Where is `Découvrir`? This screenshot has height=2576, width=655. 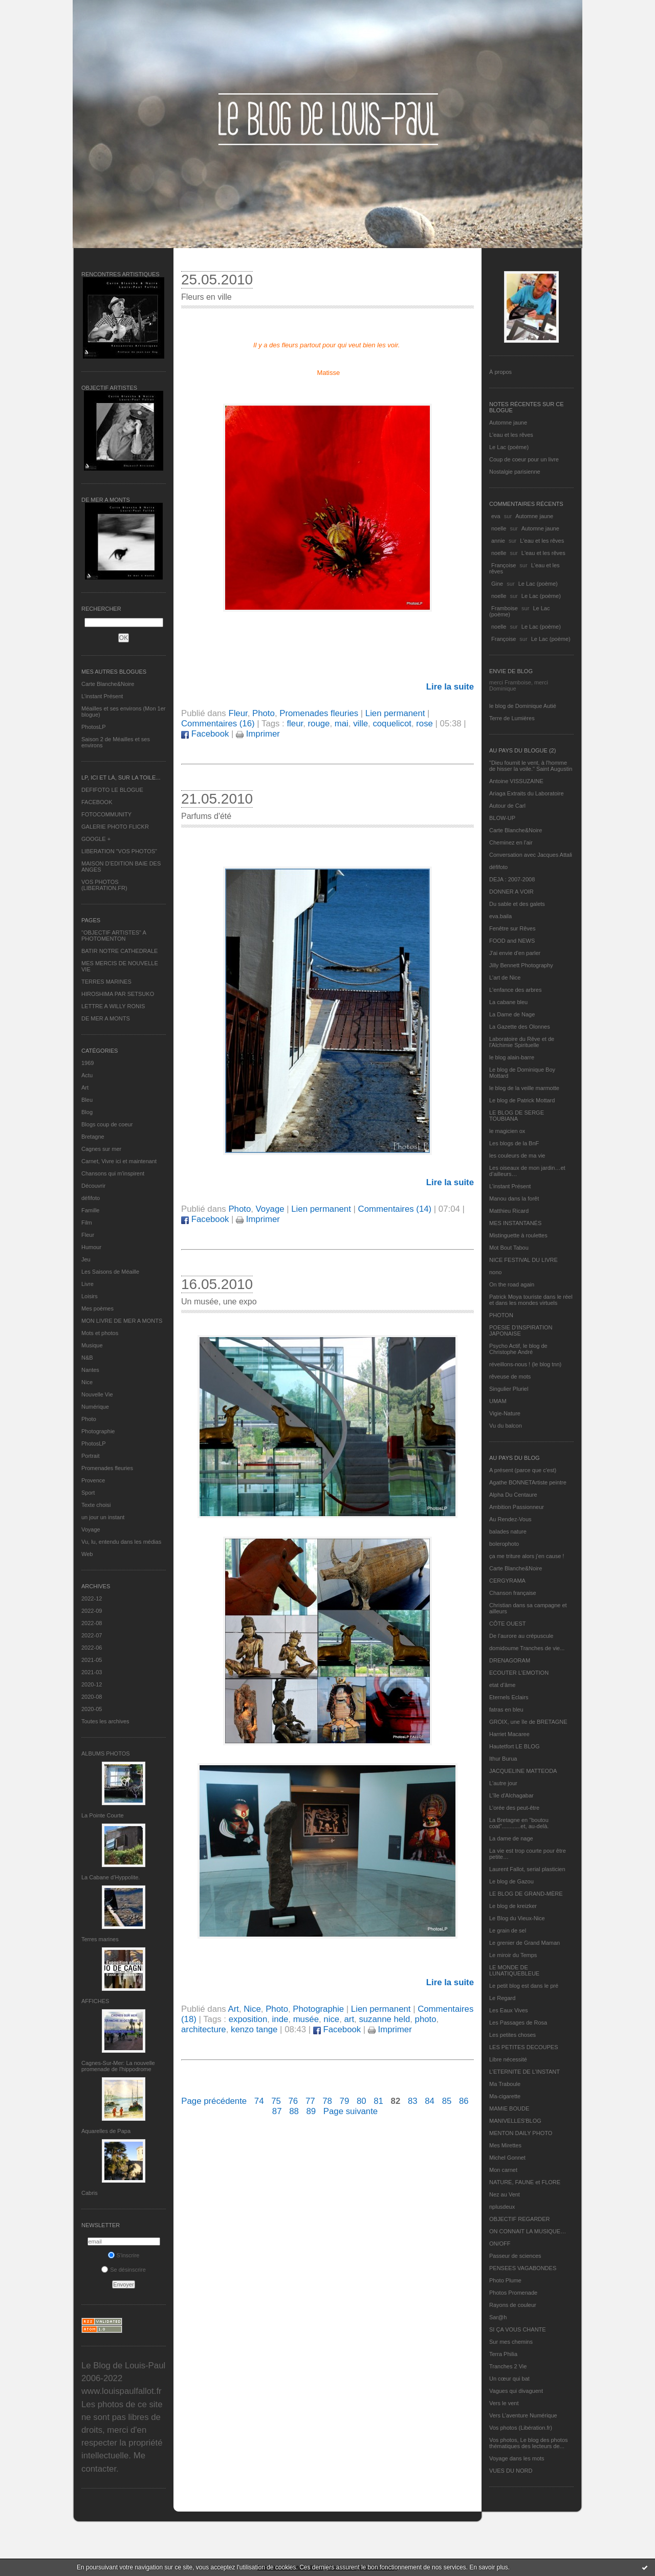
Découvrir is located at coordinates (93, 1186).